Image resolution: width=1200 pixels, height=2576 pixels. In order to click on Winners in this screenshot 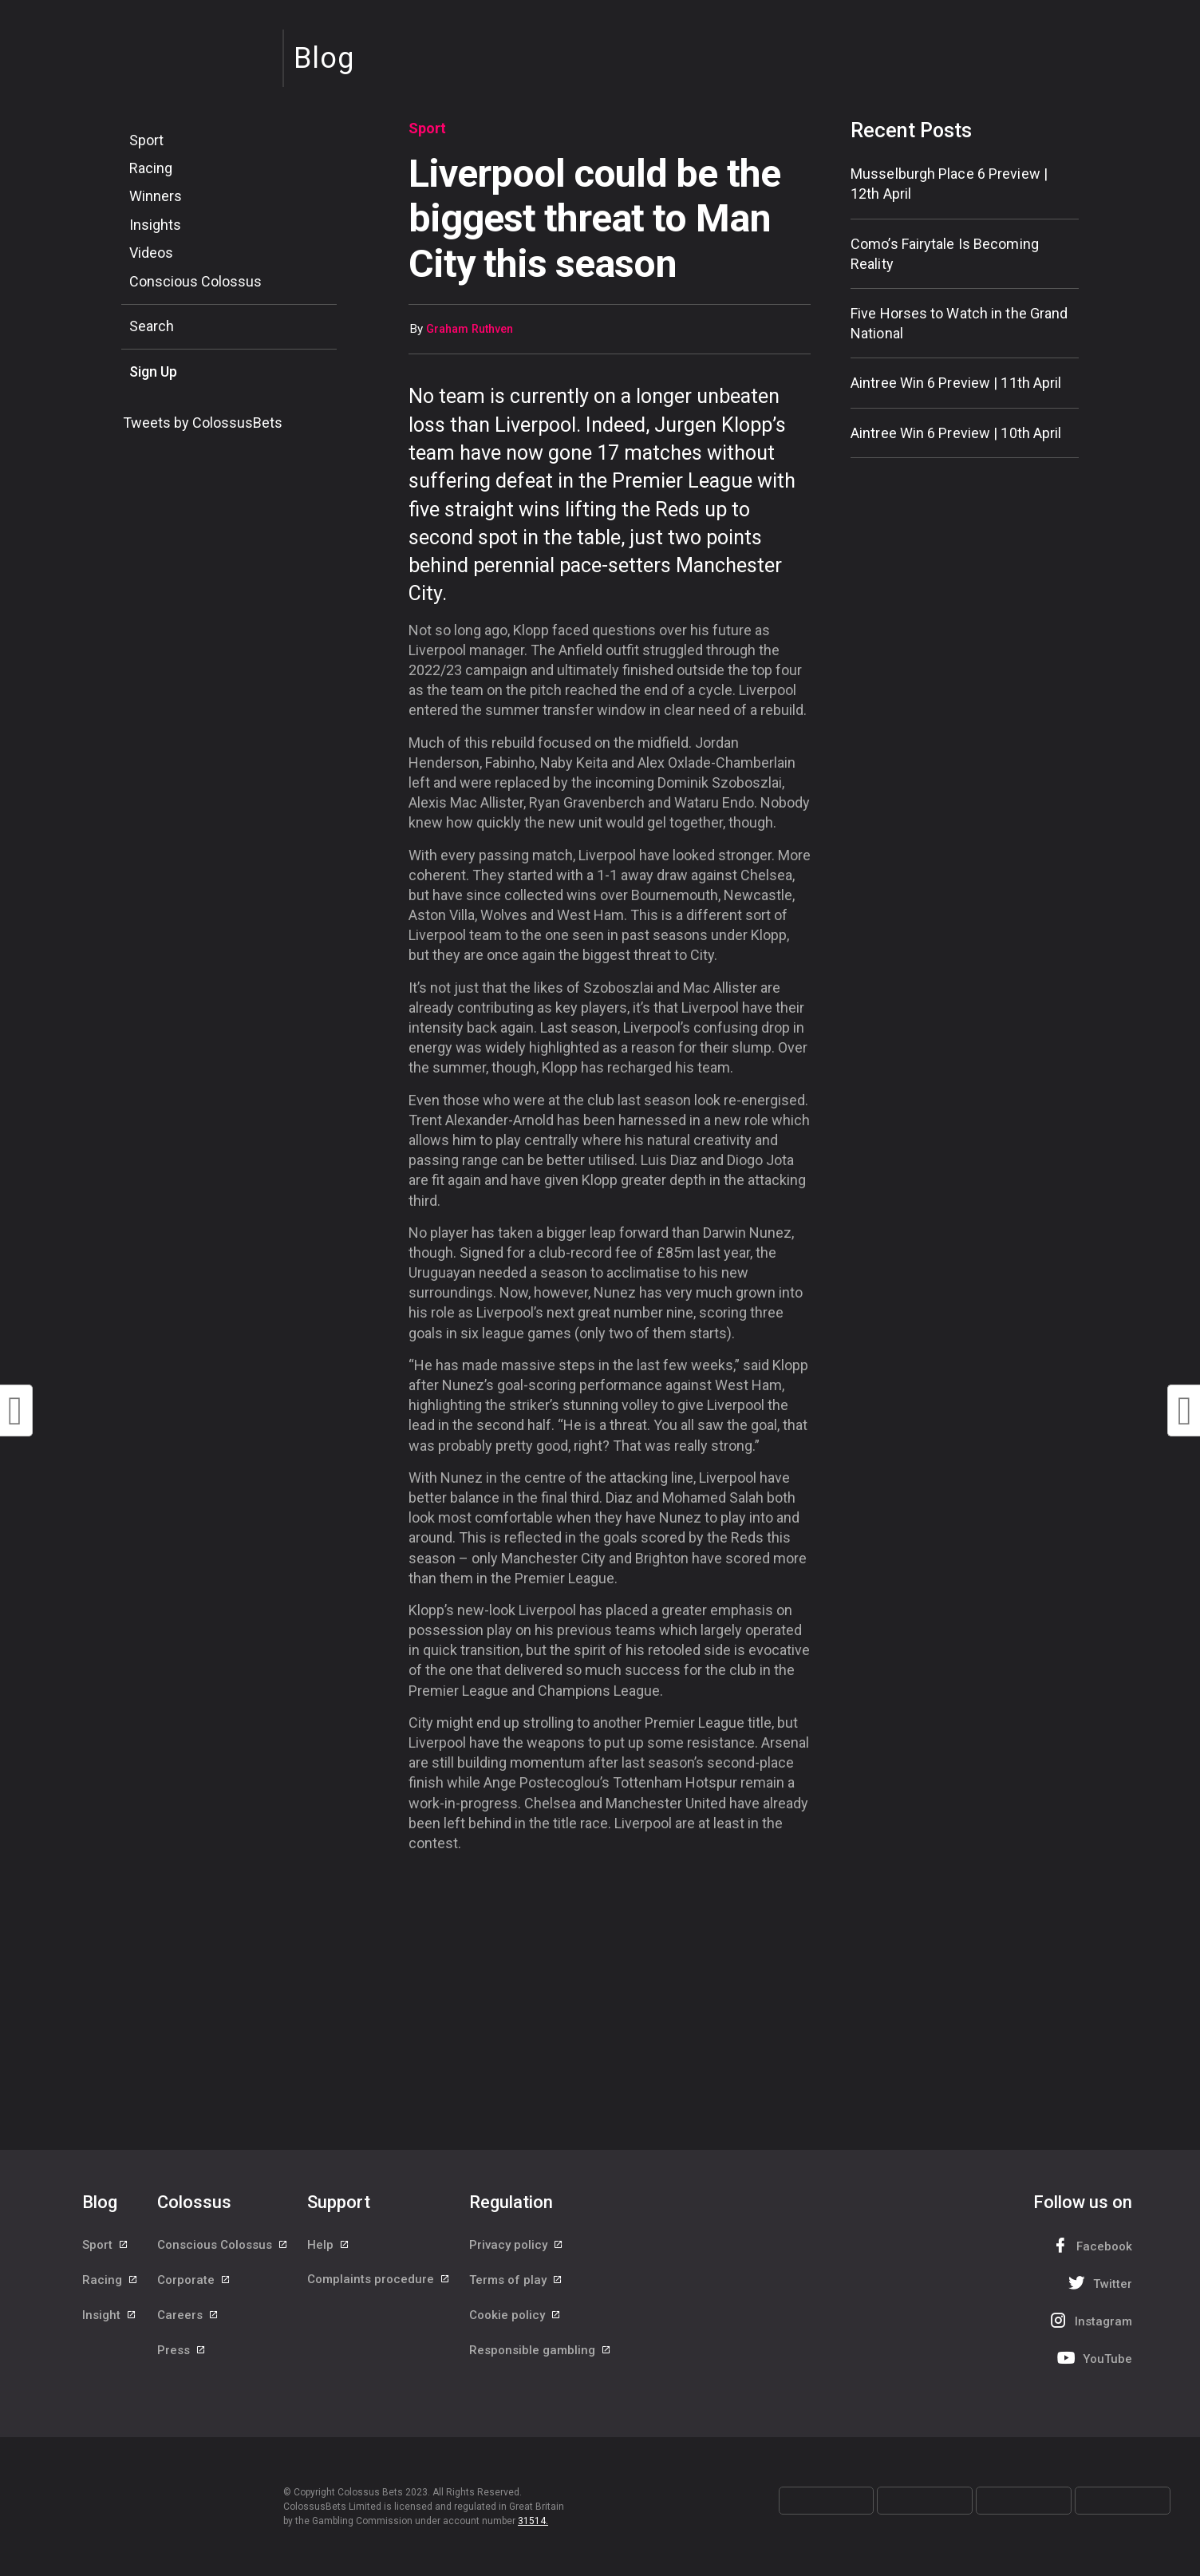, I will do `click(155, 196)`.